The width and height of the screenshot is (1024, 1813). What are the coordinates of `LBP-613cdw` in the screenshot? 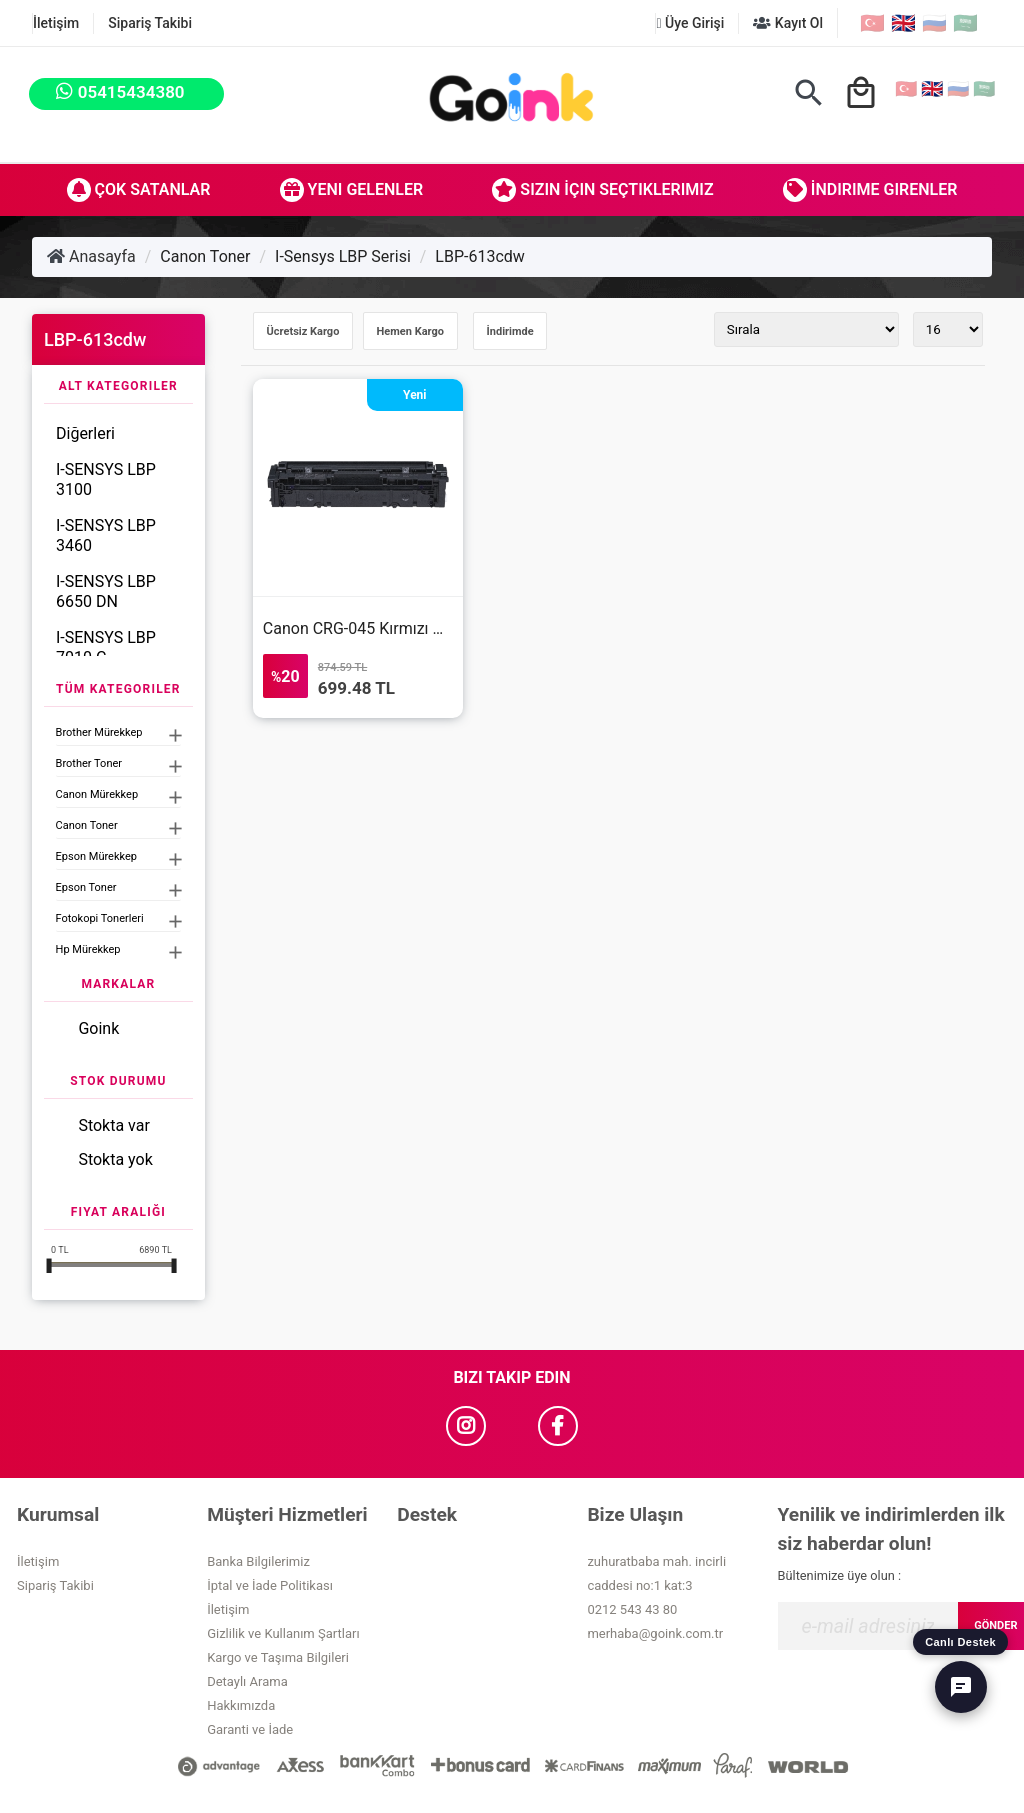 It's located at (480, 256).